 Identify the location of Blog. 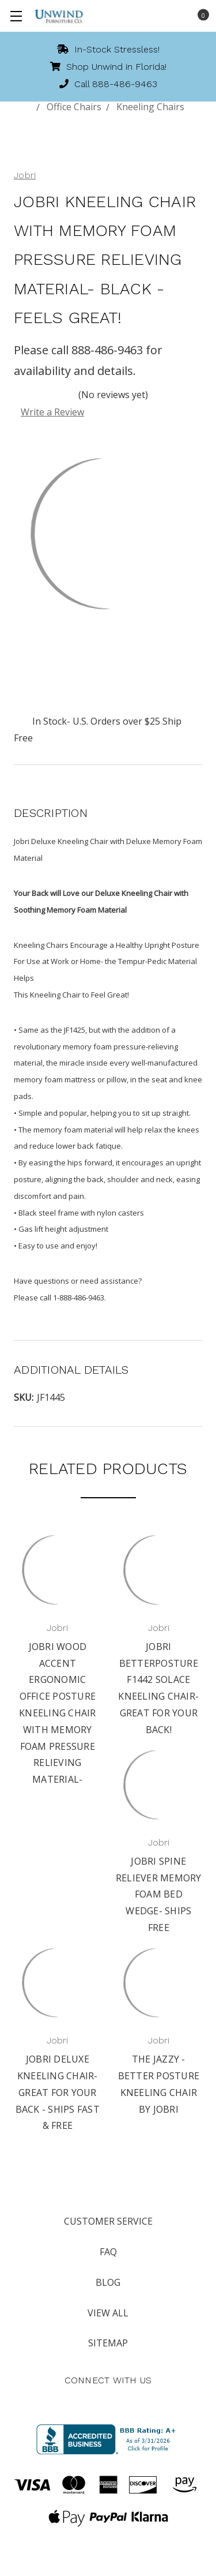
(108, 2282).